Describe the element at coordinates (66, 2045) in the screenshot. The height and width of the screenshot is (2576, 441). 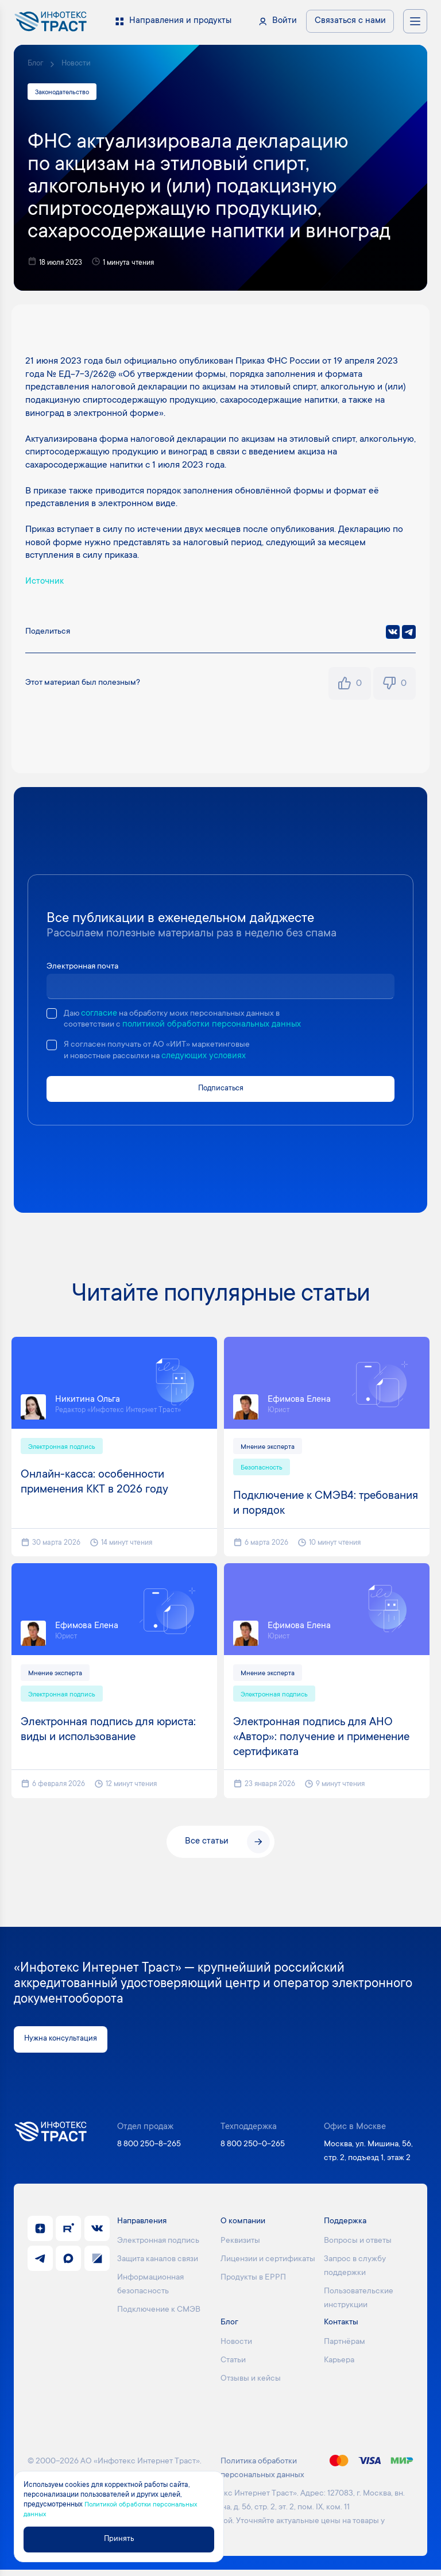
I see `Нужна консультация` at that location.